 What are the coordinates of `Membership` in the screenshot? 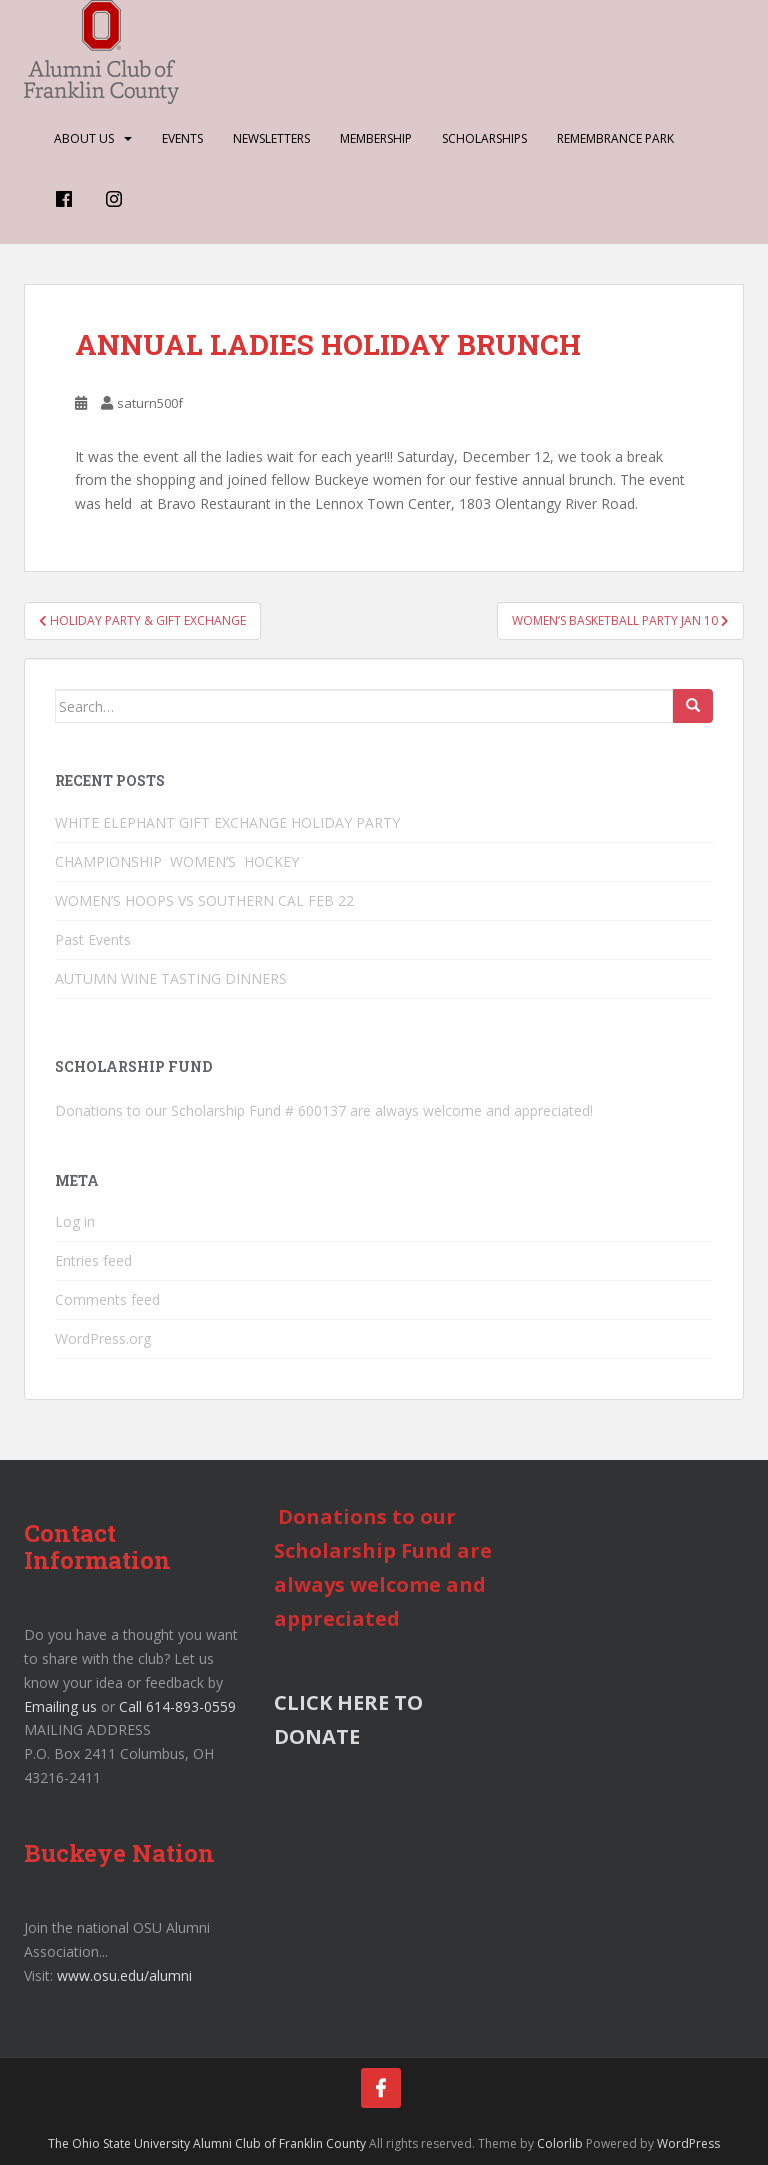 It's located at (376, 138).